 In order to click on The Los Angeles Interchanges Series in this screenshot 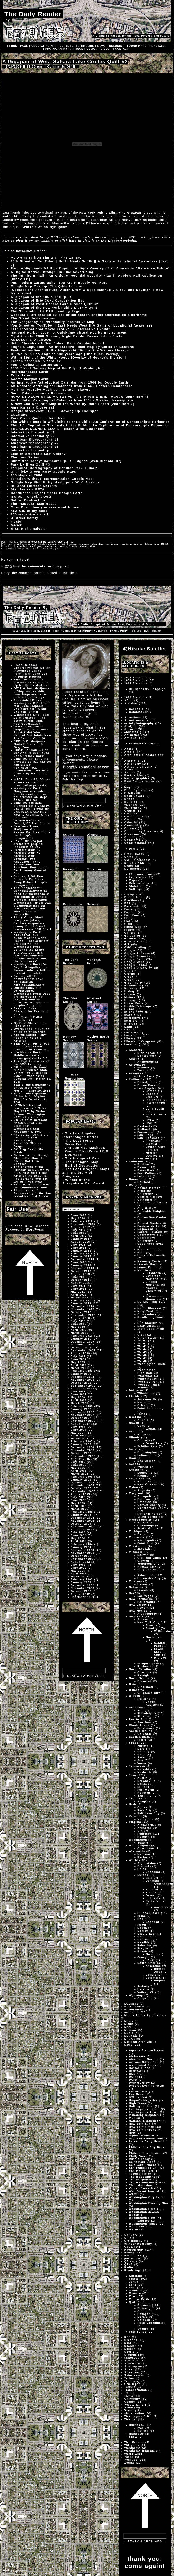, I will do `click(80, 1135)`.